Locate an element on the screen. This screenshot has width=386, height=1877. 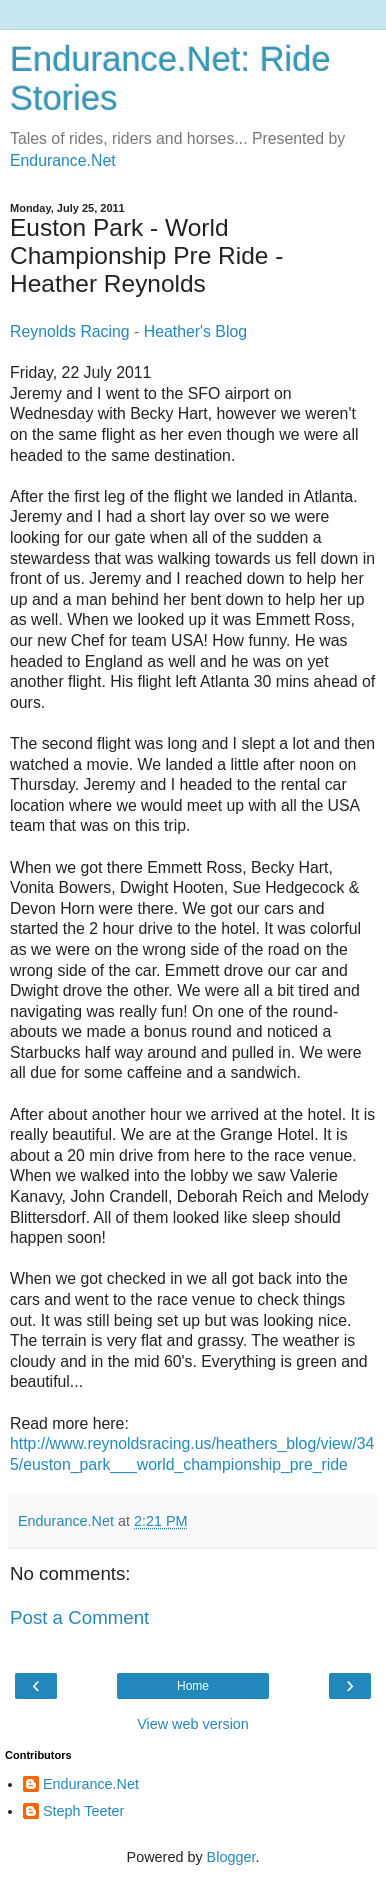
Reynolds Racing - Heather's Blog is located at coordinates (128, 331).